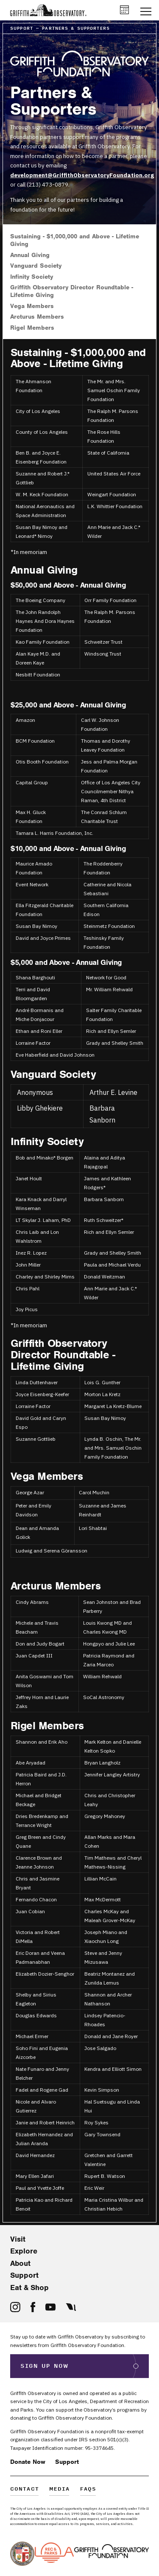  I want to click on Infinity Society, so click(31, 276).